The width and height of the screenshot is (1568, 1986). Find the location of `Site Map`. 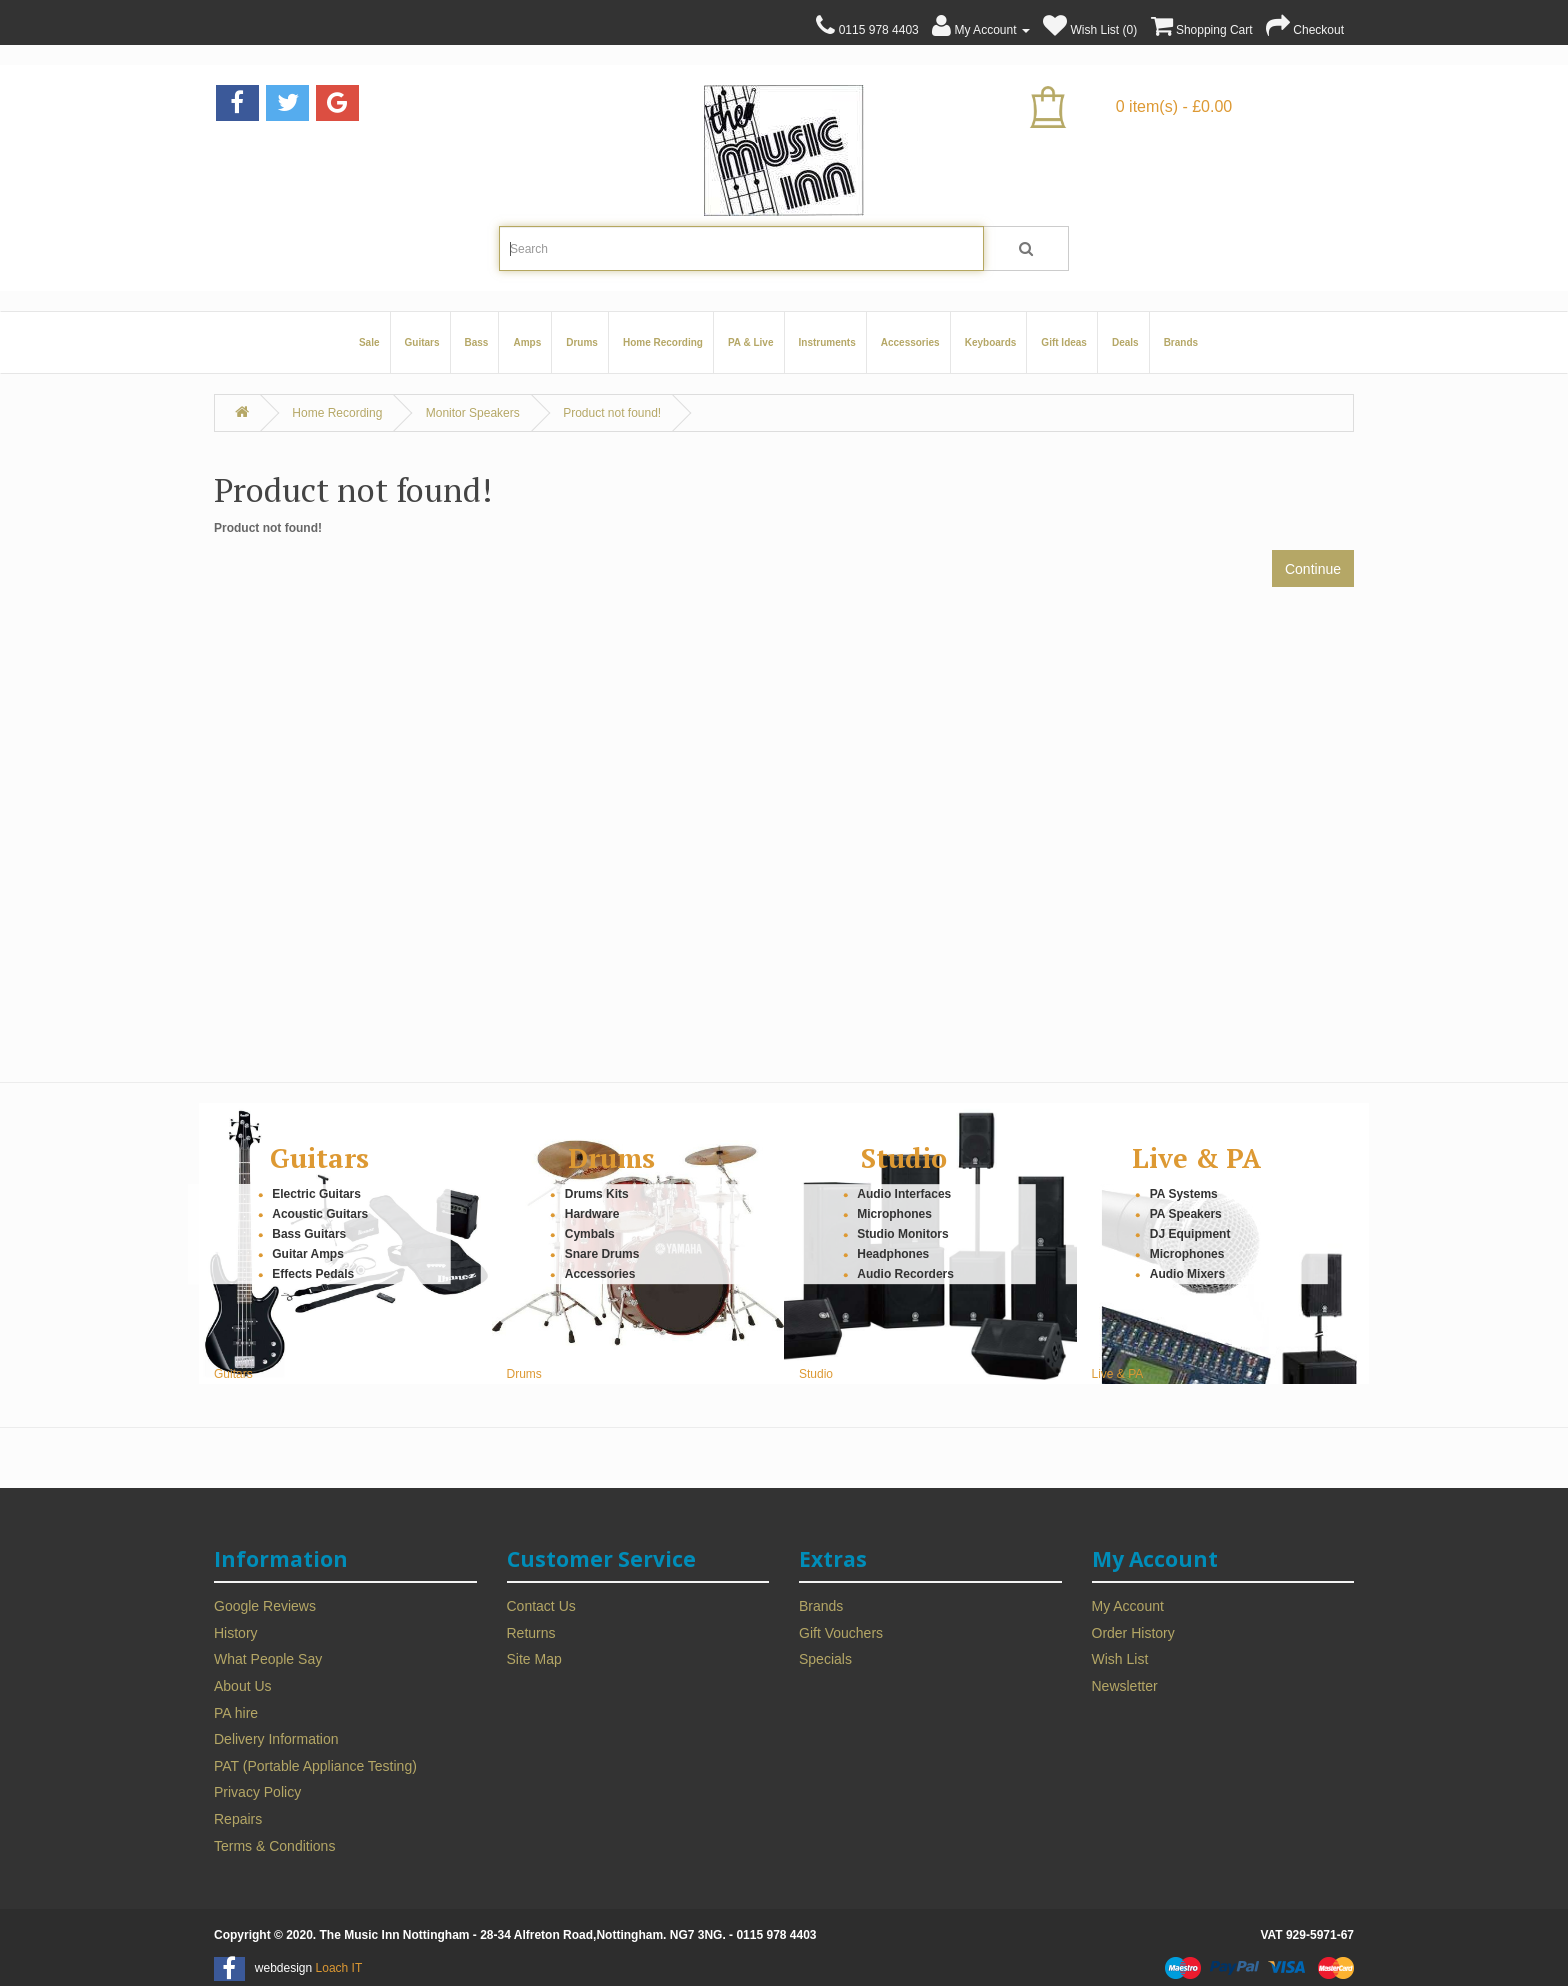

Site Map is located at coordinates (534, 1659).